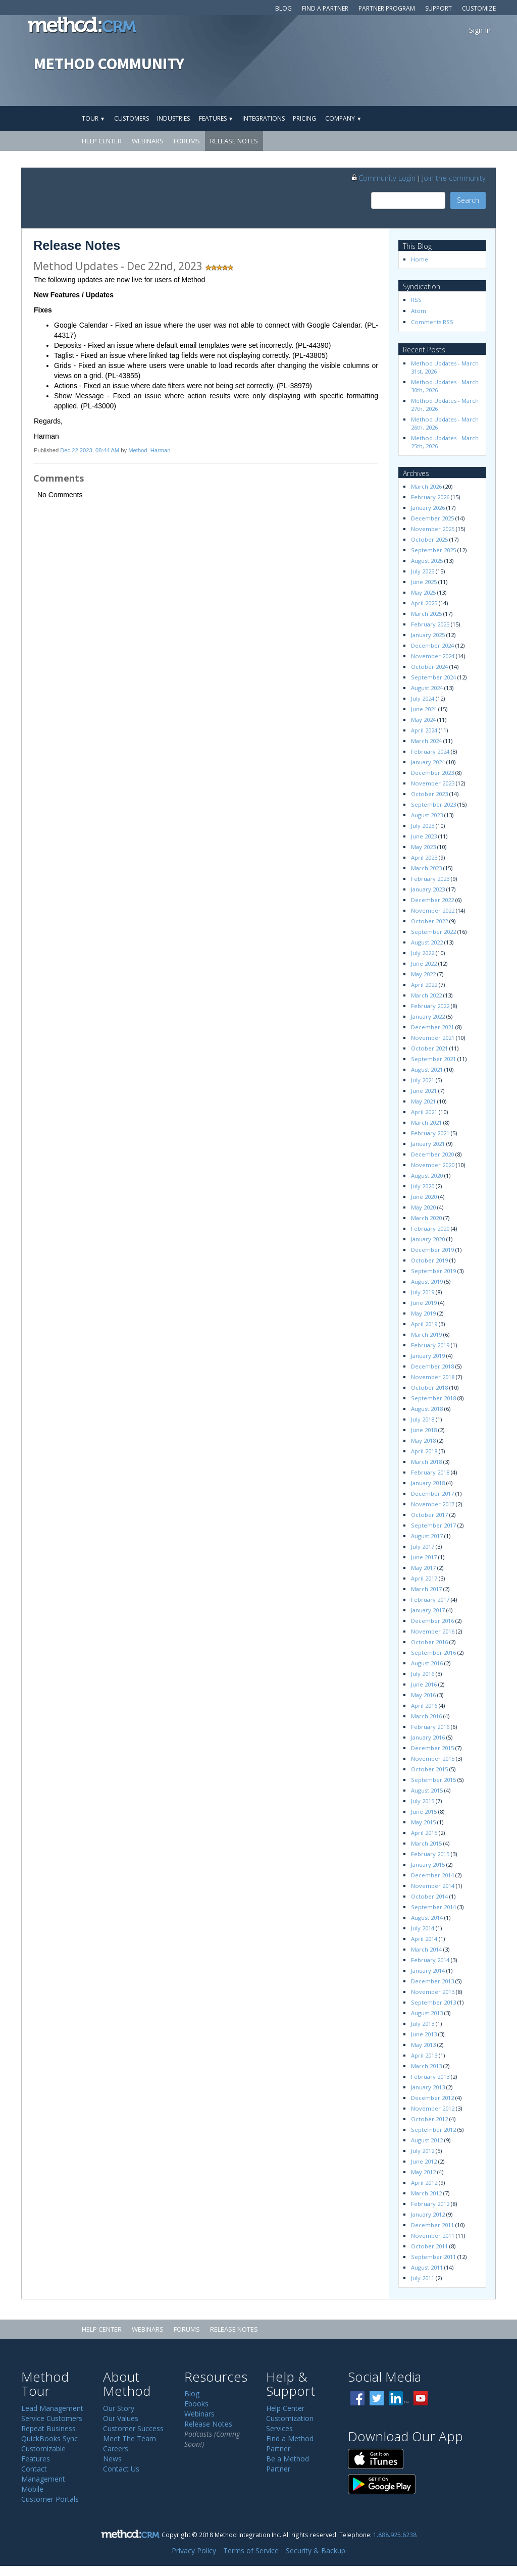 The width and height of the screenshot is (517, 2576). Describe the element at coordinates (432, 1504) in the screenshot. I see `November 2017` at that location.